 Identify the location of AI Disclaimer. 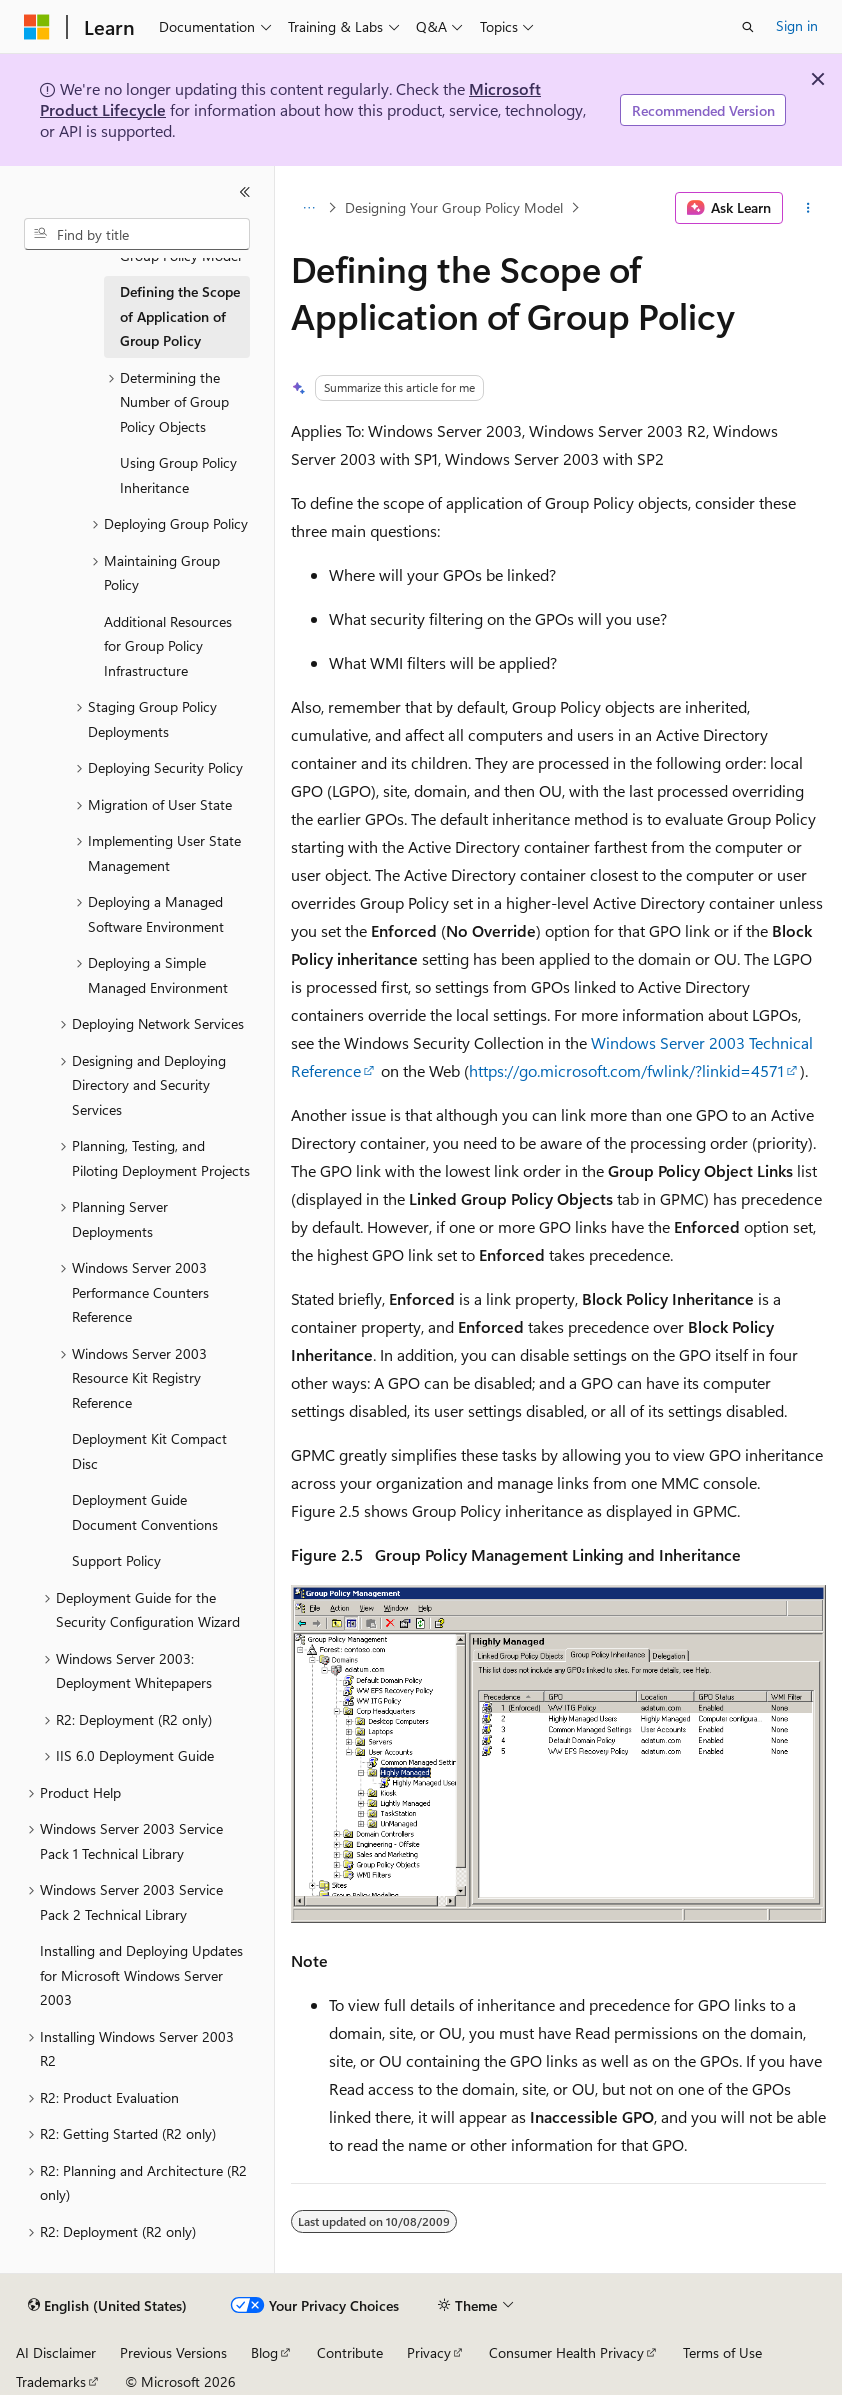
(56, 2352).